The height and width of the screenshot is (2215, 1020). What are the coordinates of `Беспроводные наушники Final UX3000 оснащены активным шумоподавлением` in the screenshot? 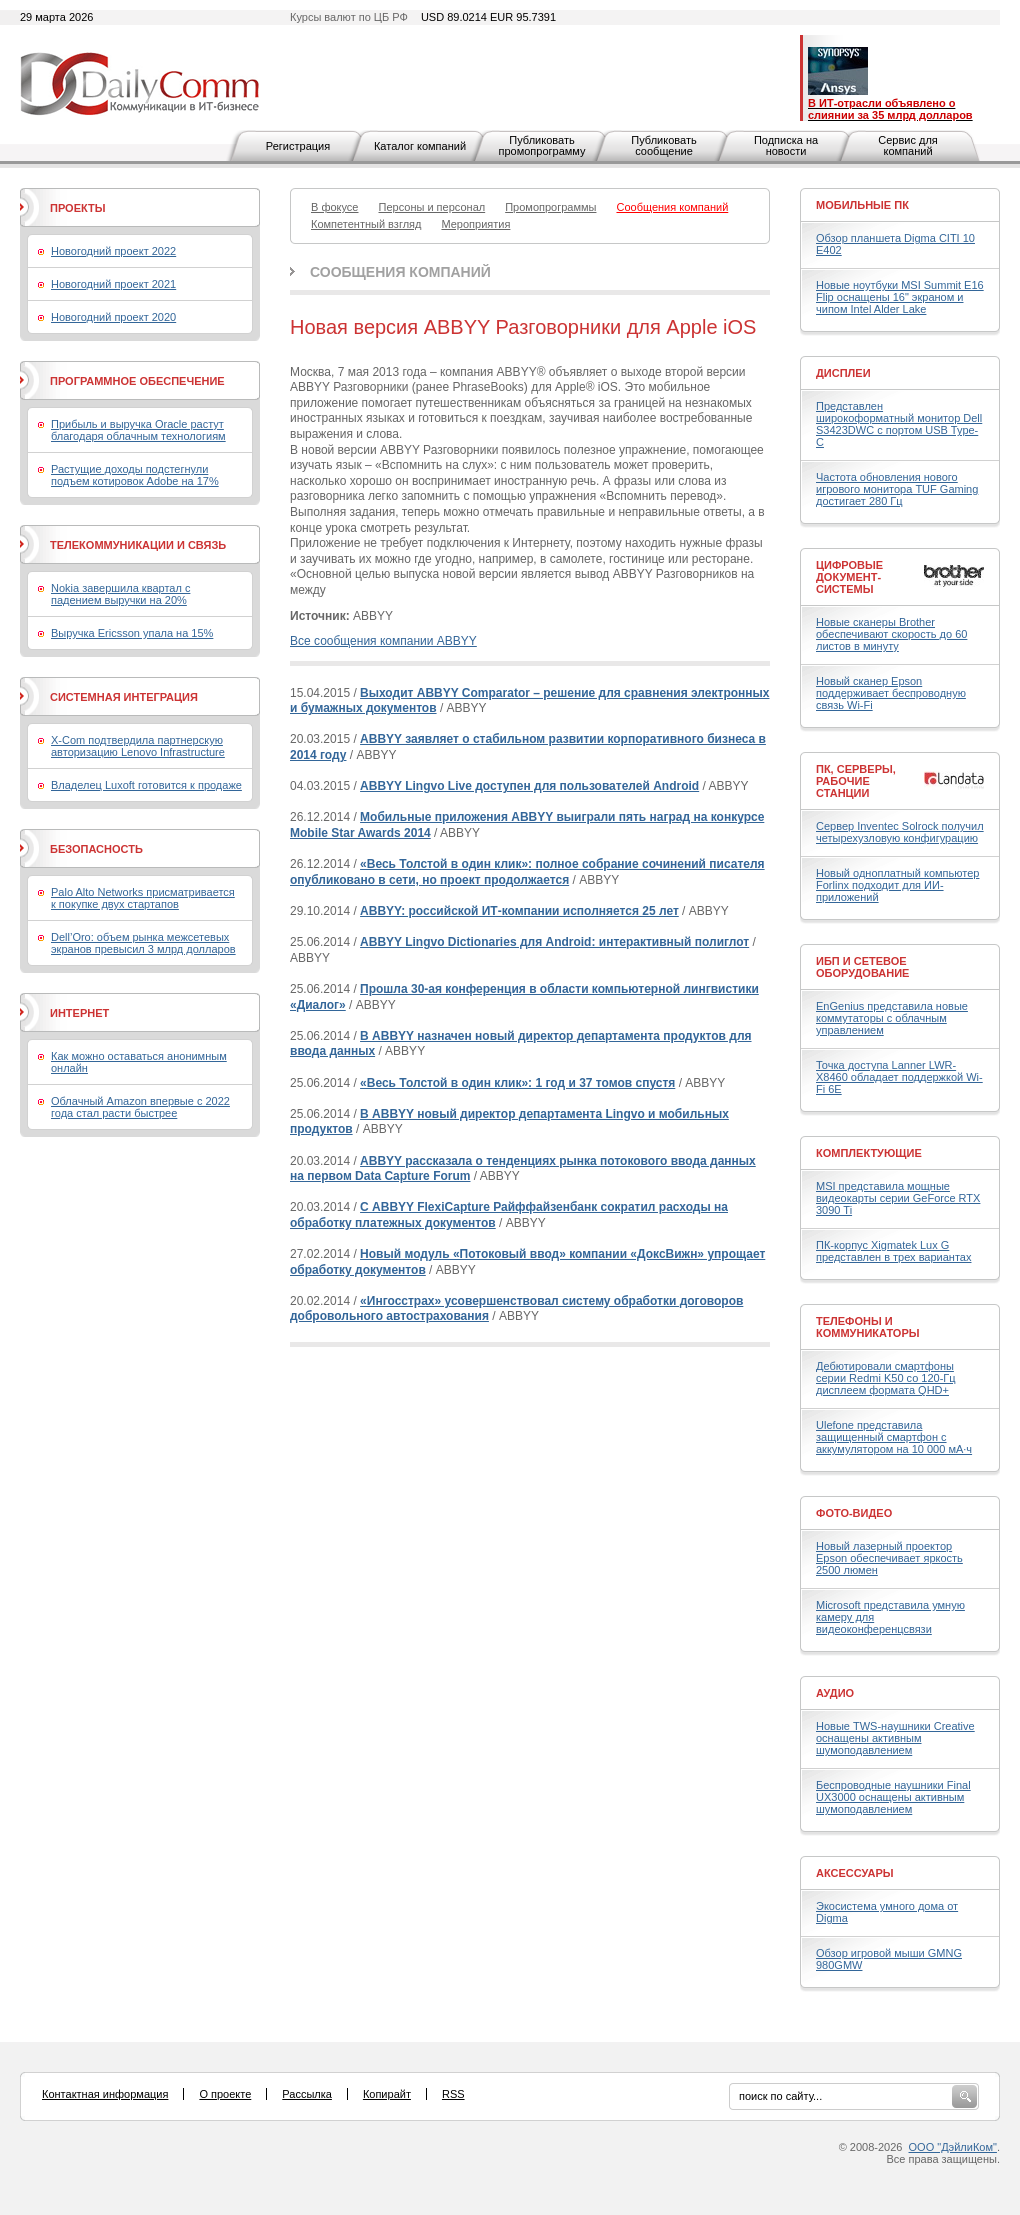 It's located at (893, 1797).